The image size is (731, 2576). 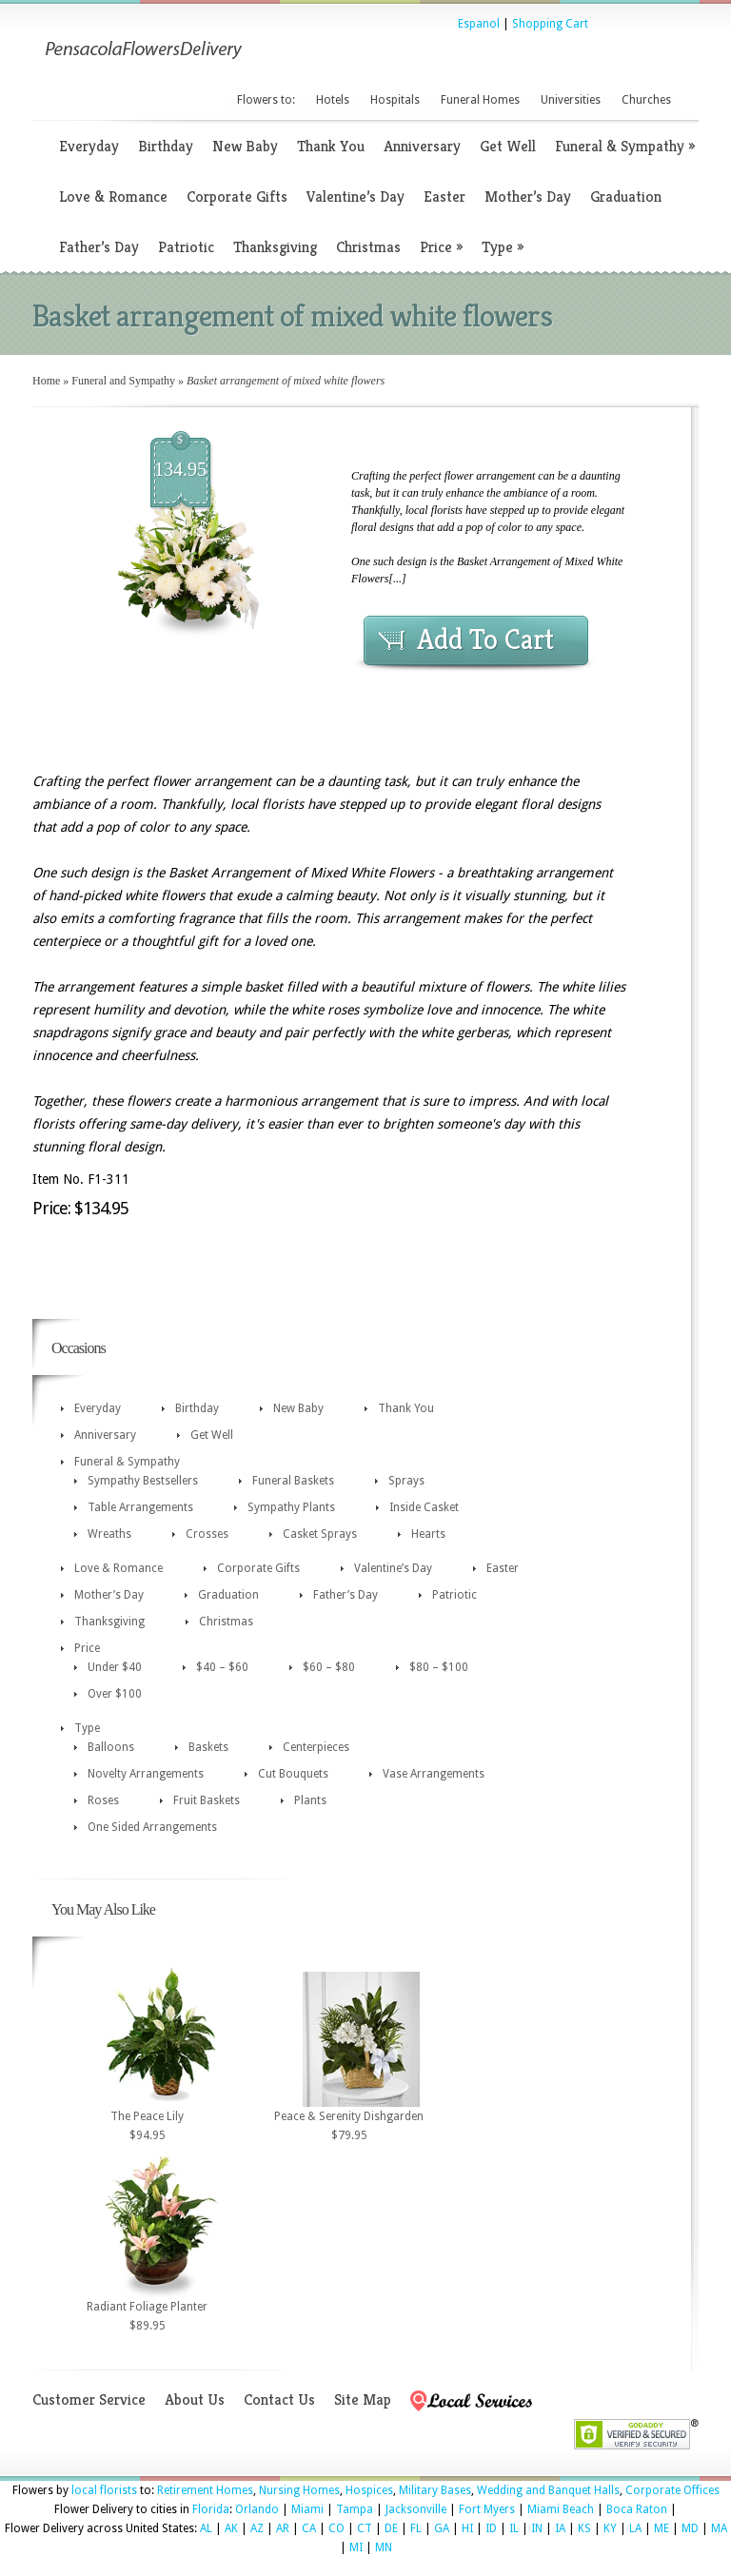 What do you see at coordinates (299, 2490) in the screenshot?
I see `Nursing Homes` at bounding box center [299, 2490].